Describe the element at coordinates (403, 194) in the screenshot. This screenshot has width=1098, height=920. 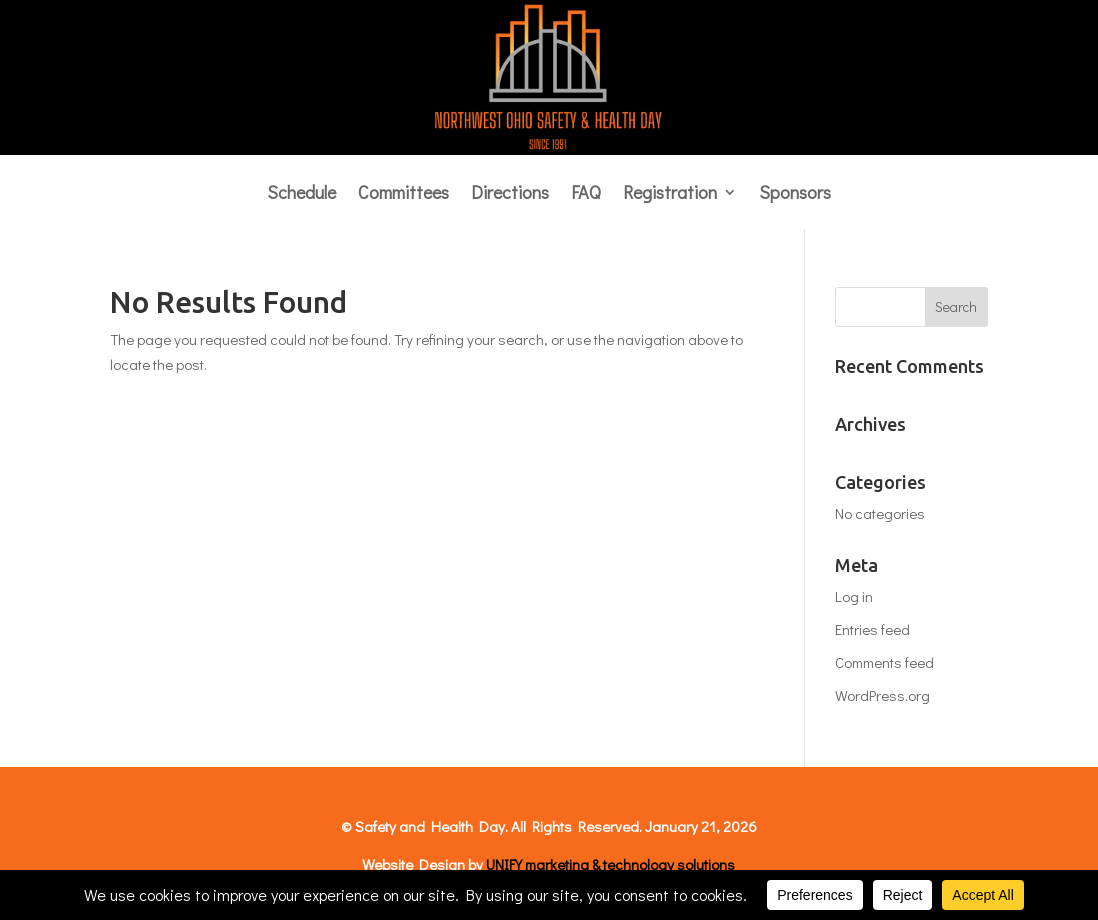
I see `Committees` at that location.